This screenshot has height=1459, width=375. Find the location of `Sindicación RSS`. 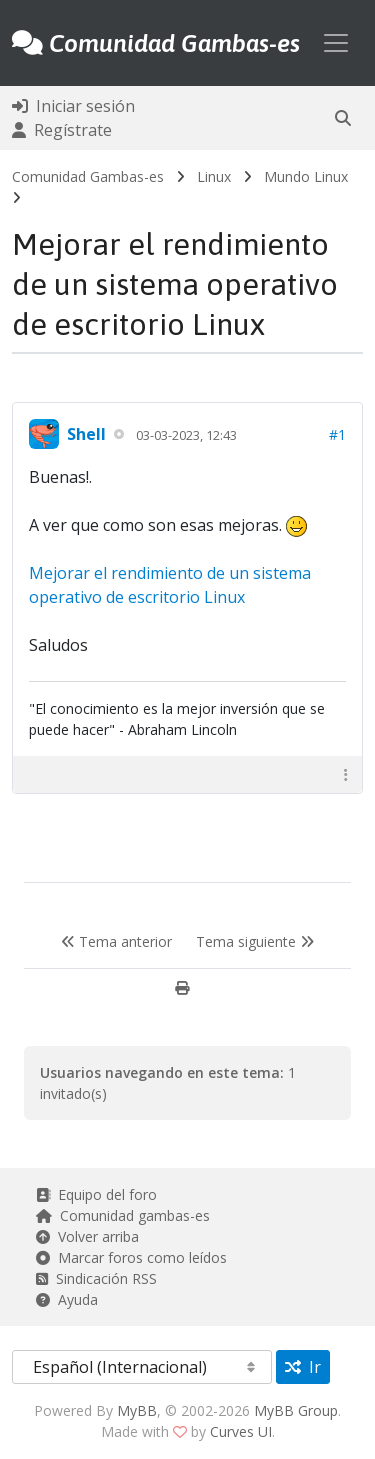

Sindicación RSS is located at coordinates (96, 1278).